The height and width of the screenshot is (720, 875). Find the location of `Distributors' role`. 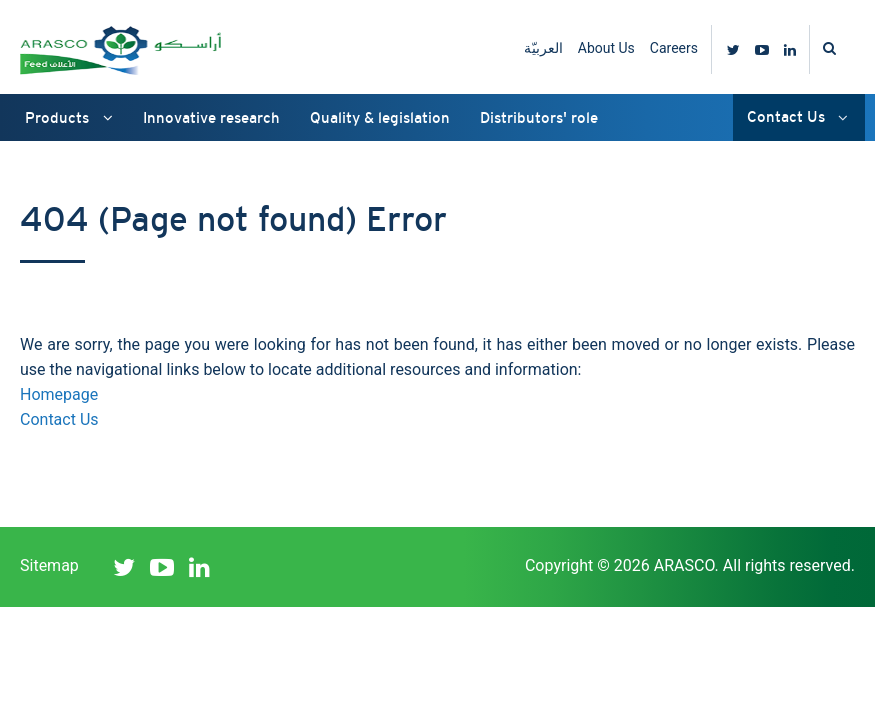

Distributors' role is located at coordinates (539, 117).